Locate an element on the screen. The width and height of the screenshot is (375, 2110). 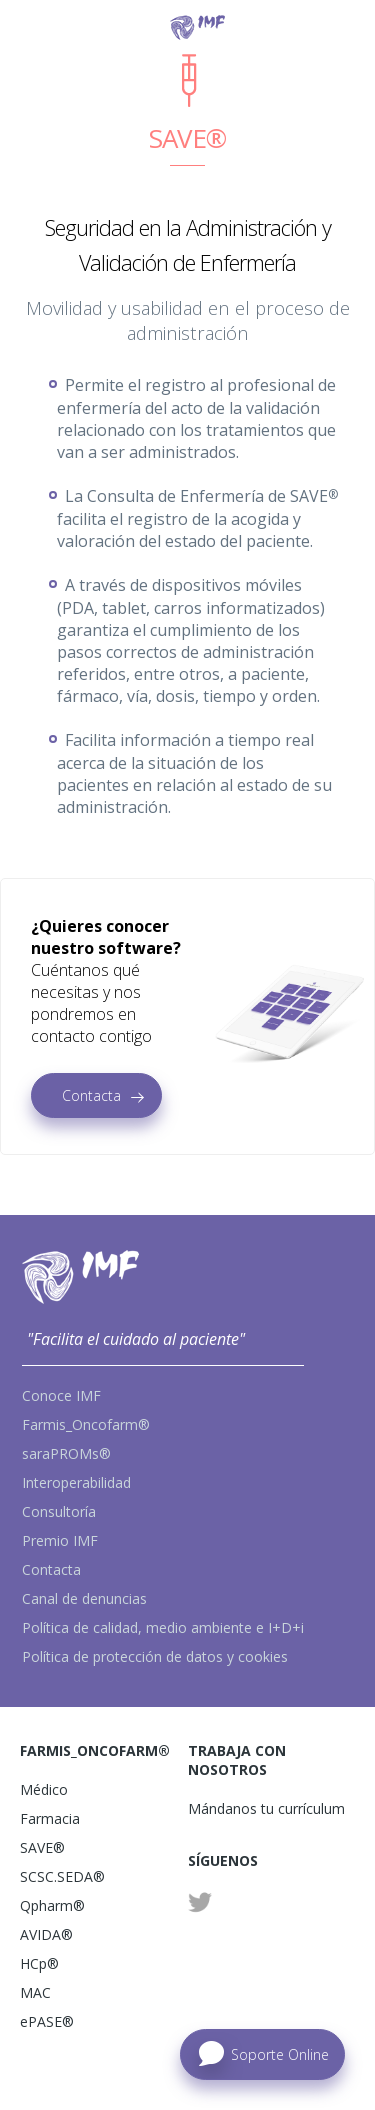
Canal de denuncias is located at coordinates (84, 1598).